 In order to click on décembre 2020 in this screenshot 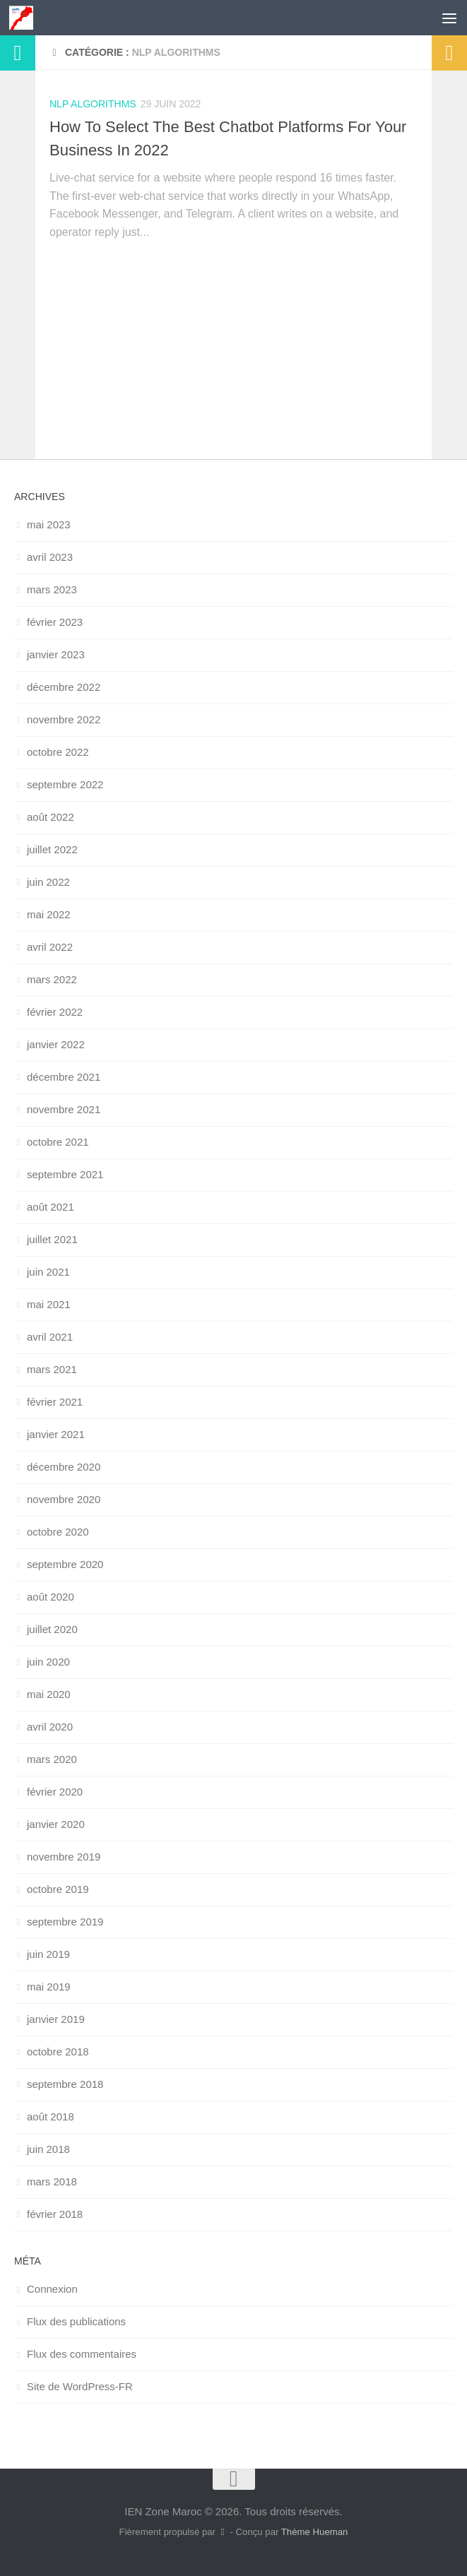, I will do `click(63, 1467)`.